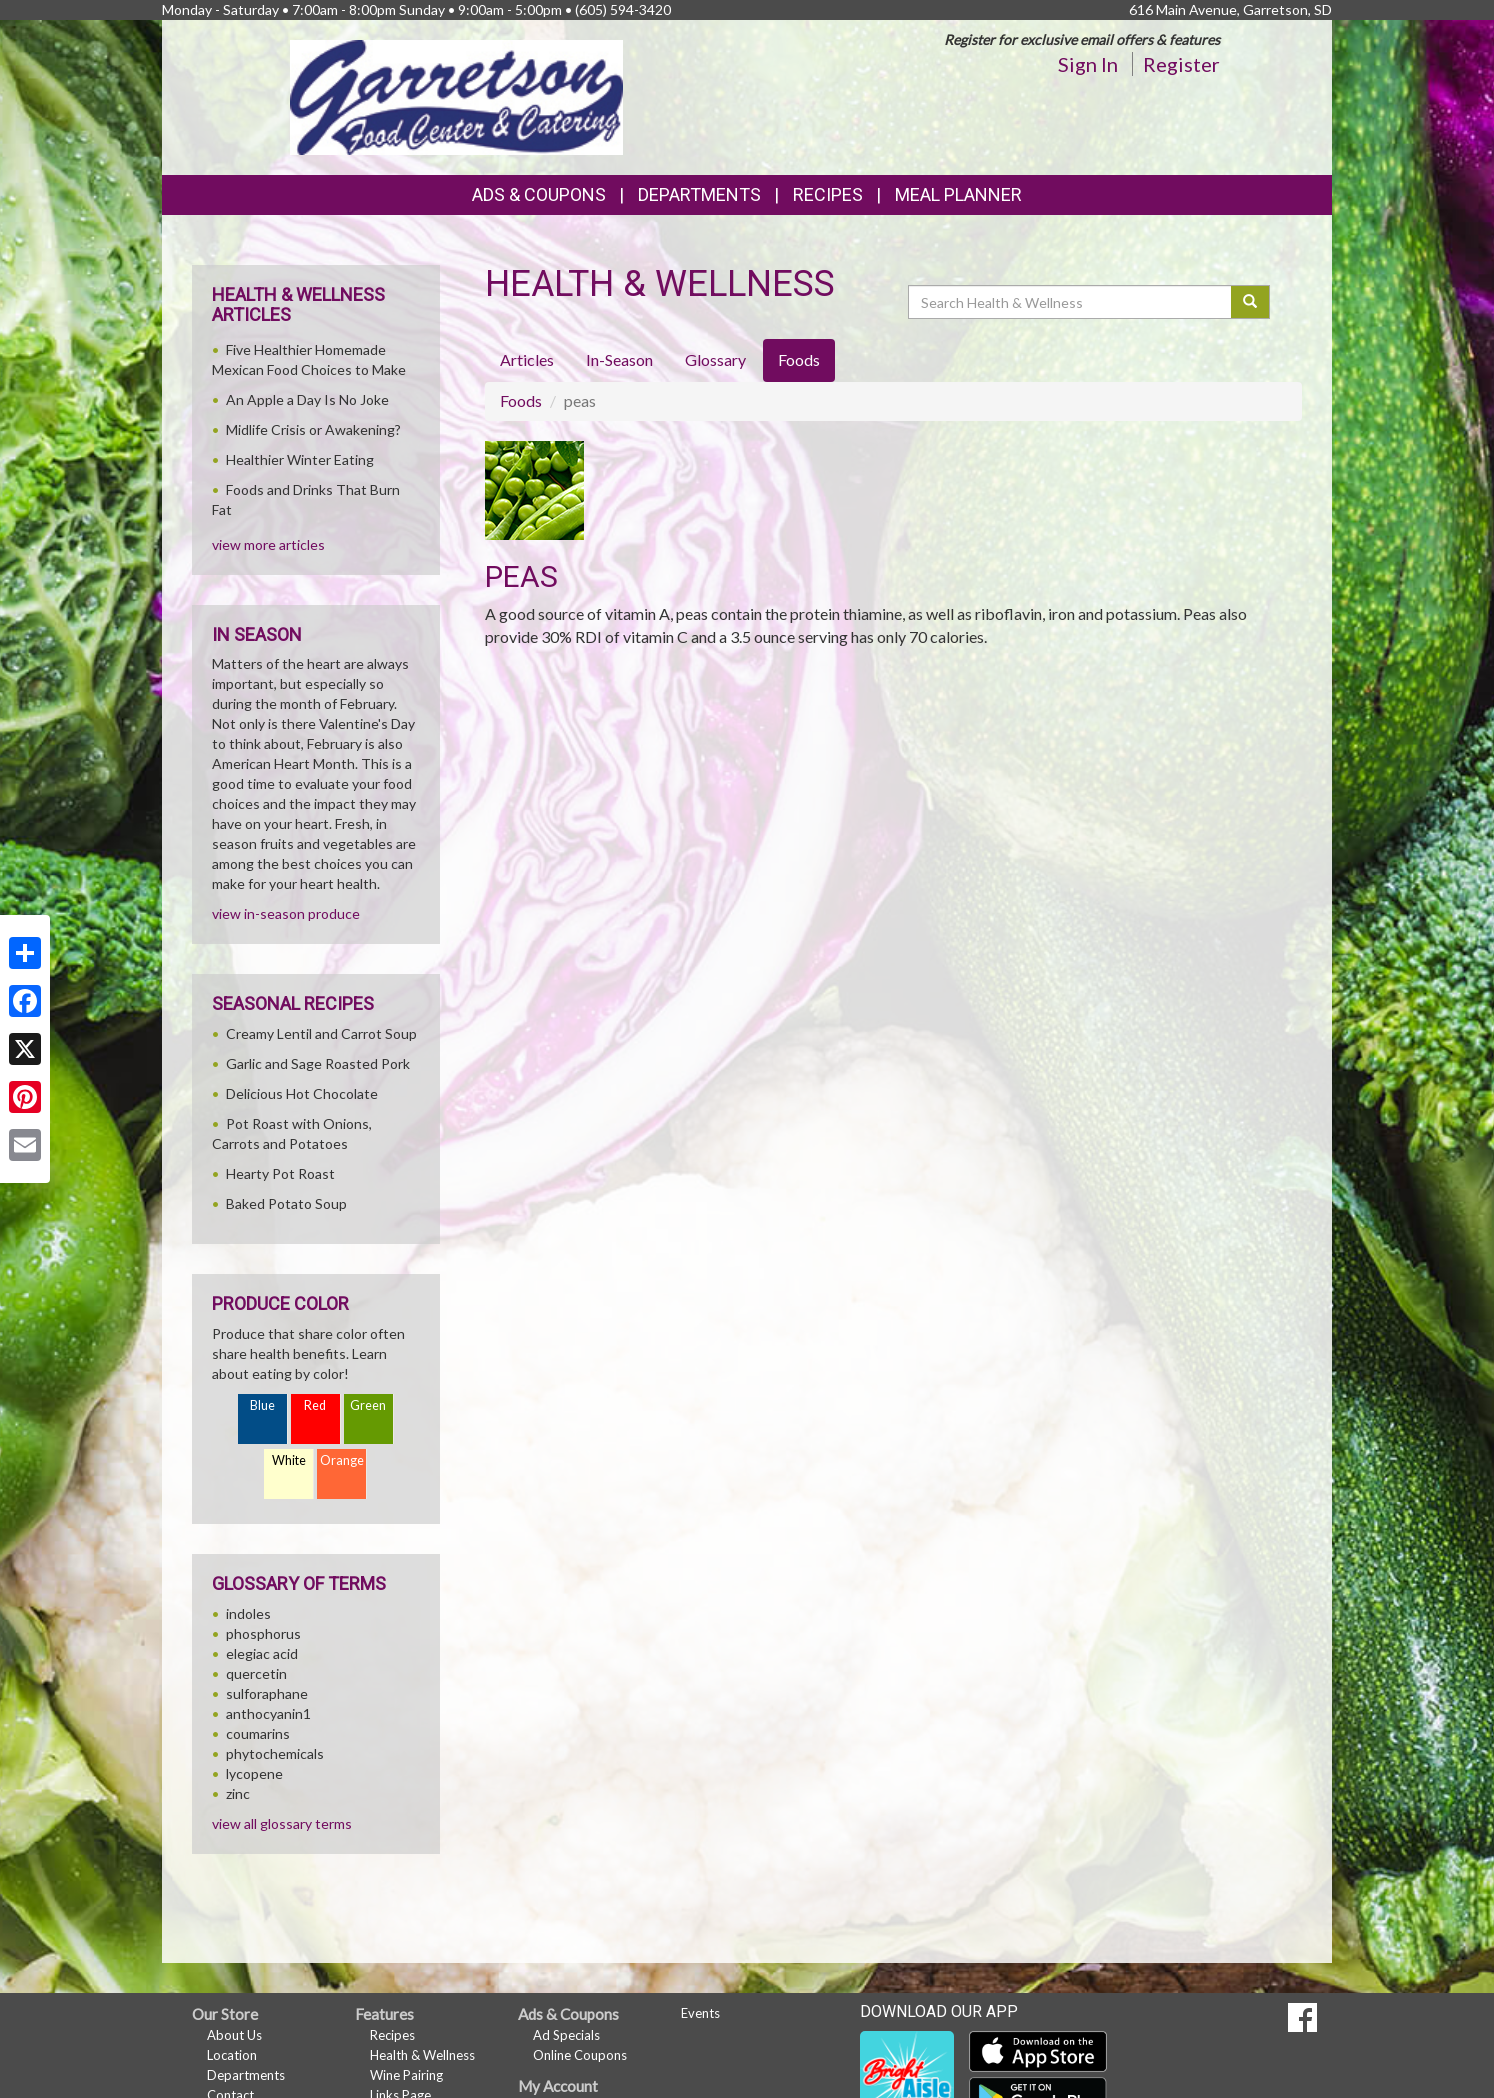 This screenshot has height=2098, width=1494. Describe the element at coordinates (286, 913) in the screenshot. I see `view in-season produce` at that location.